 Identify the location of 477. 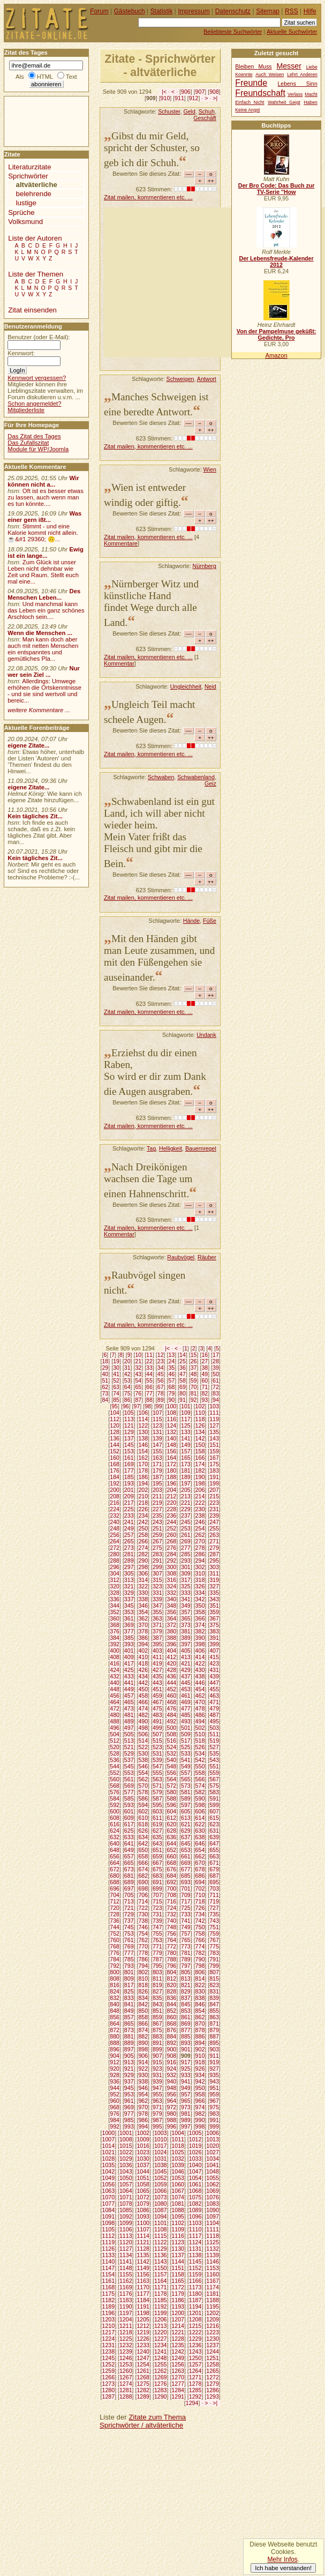
(186, 1708).